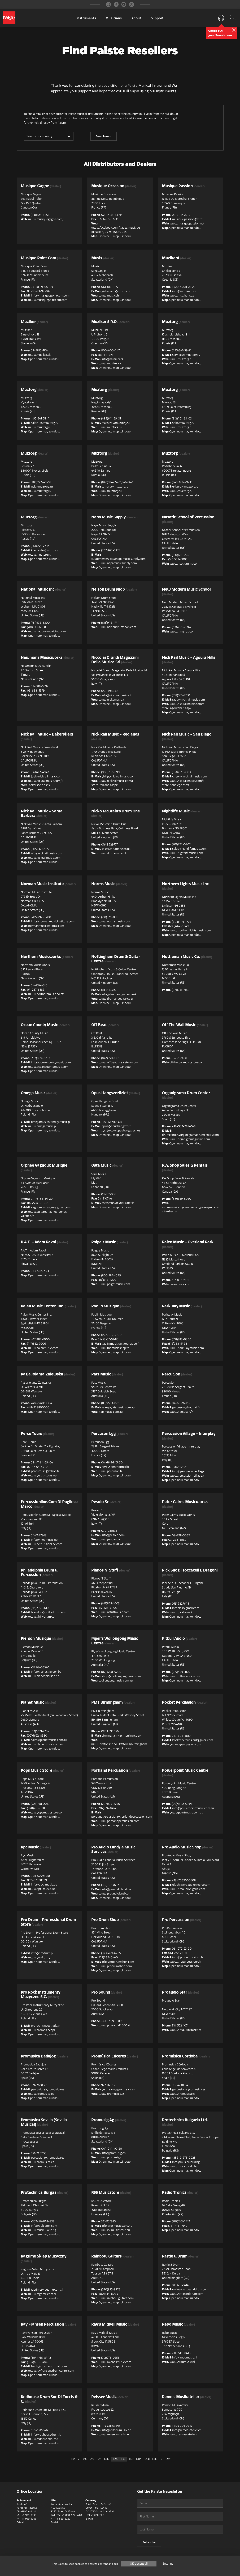 The width and height of the screenshot is (240, 2576). What do you see at coordinates (40, 2025) in the screenshot?
I see `prorock@neostrada.pl` at bounding box center [40, 2025].